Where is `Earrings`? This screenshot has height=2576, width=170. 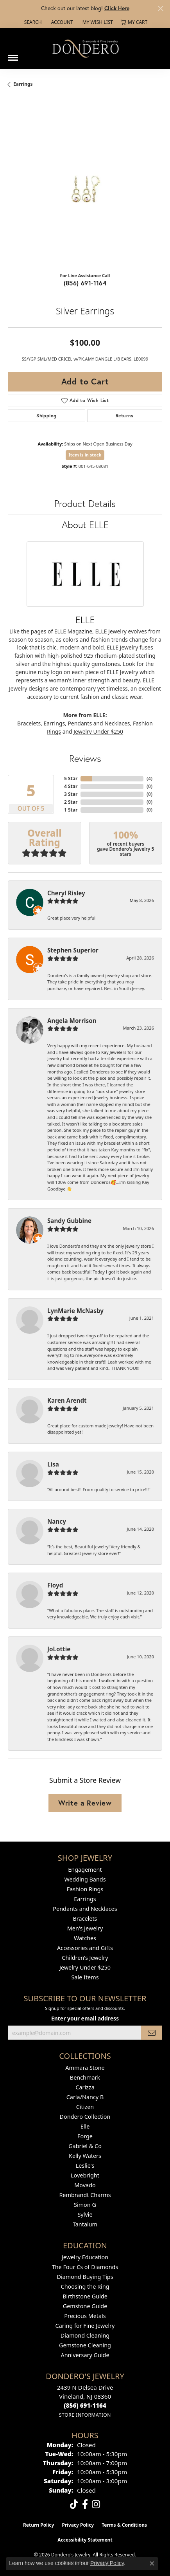
Earrings is located at coordinates (23, 84).